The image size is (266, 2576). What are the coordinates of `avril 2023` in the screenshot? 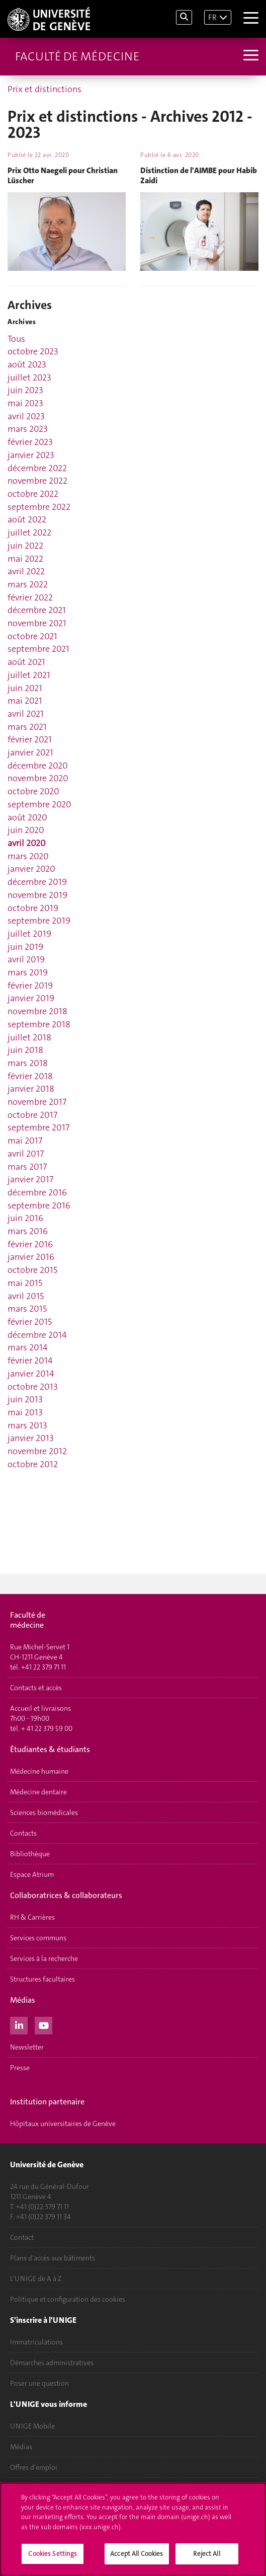 It's located at (26, 416).